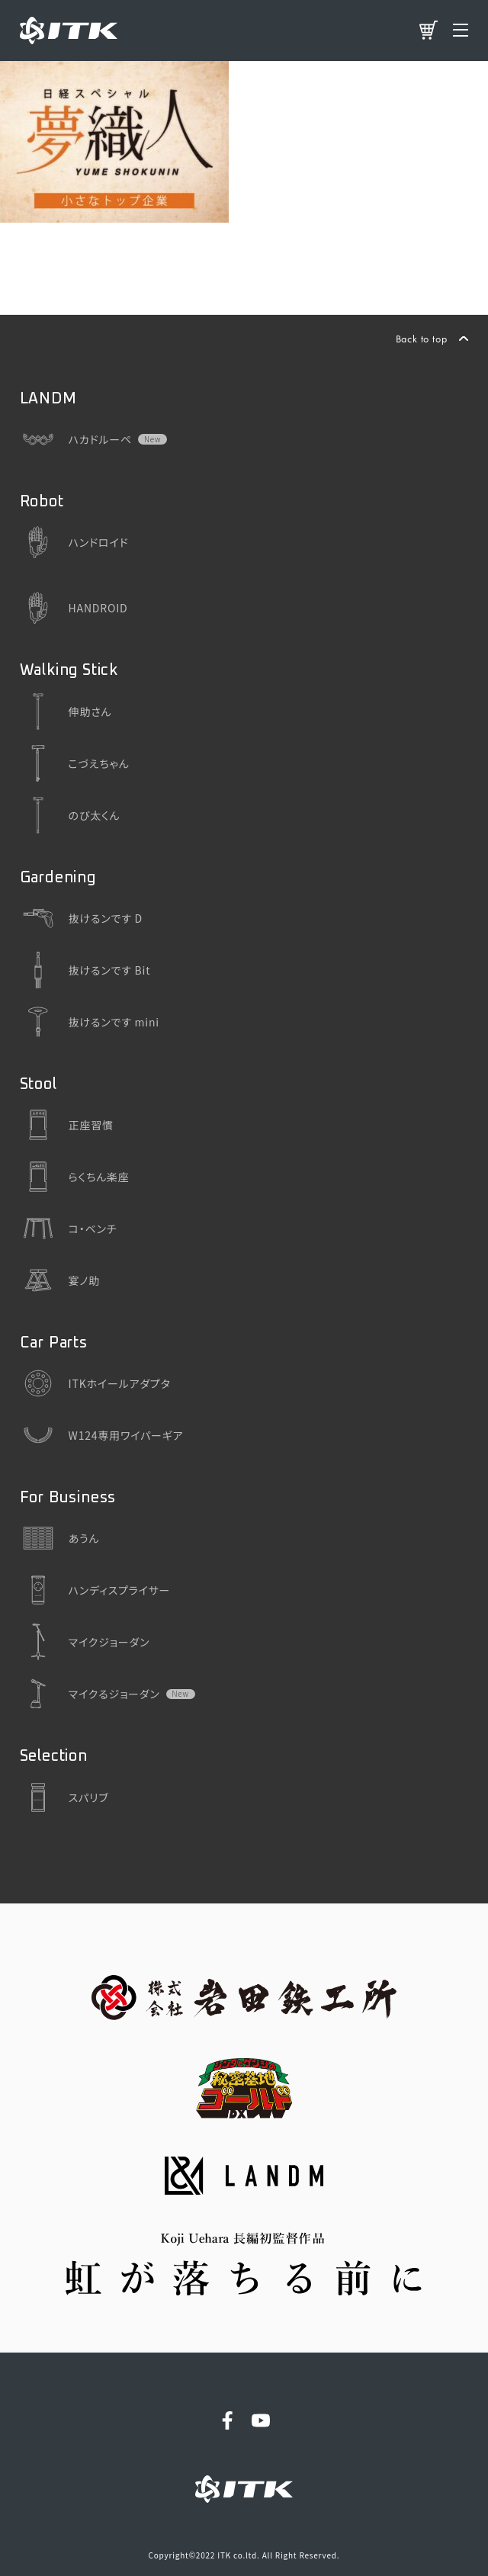 Image resolution: width=488 pixels, height=2576 pixels. I want to click on 伸助さん, so click(66, 711).